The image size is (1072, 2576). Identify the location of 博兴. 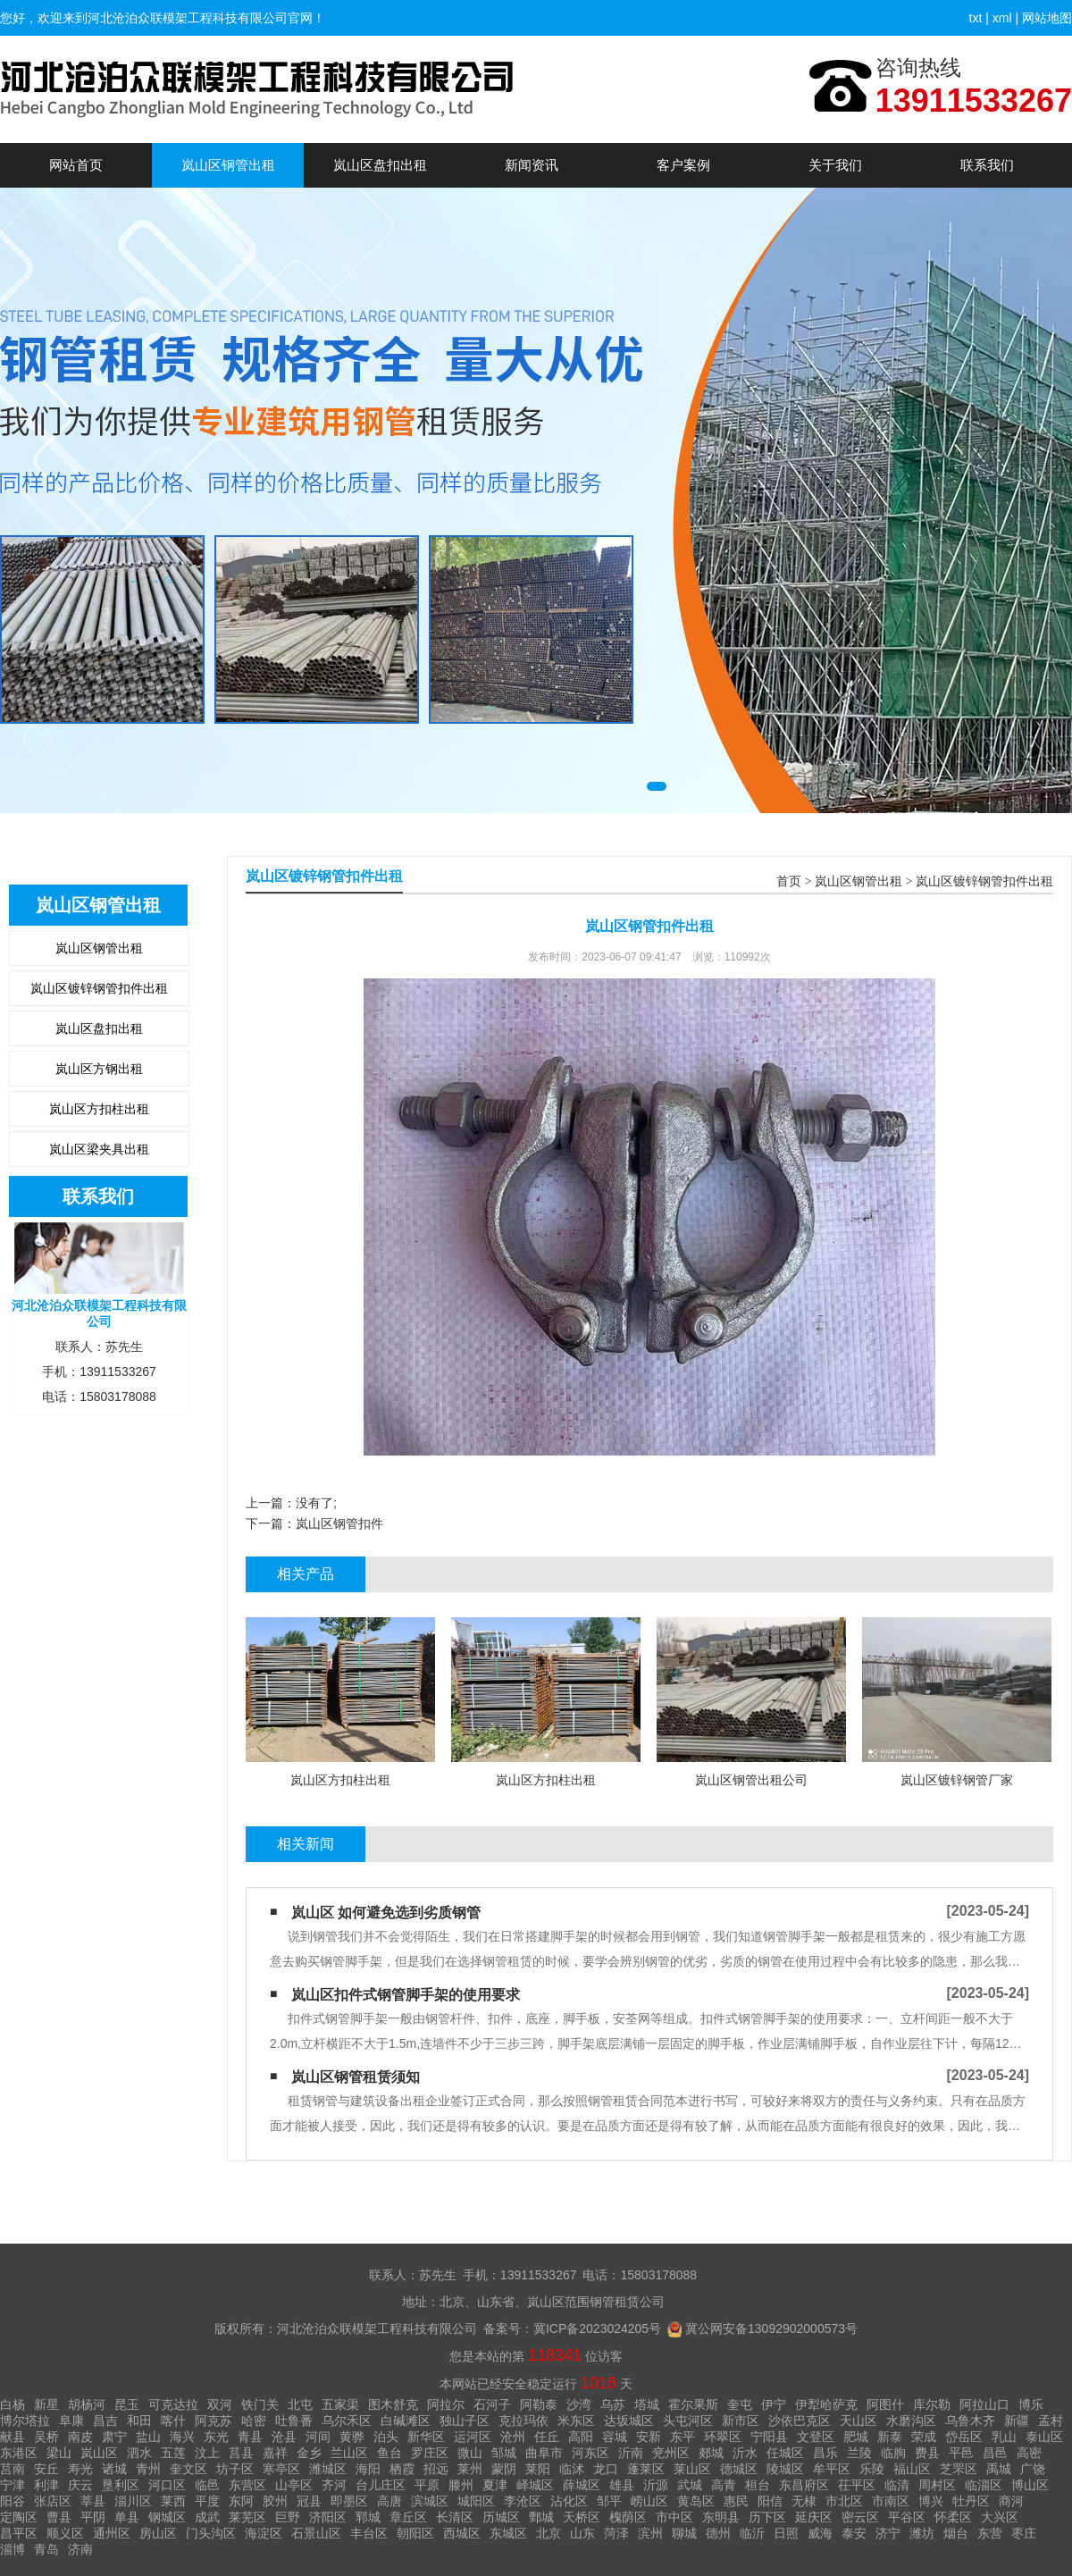
(930, 2501).